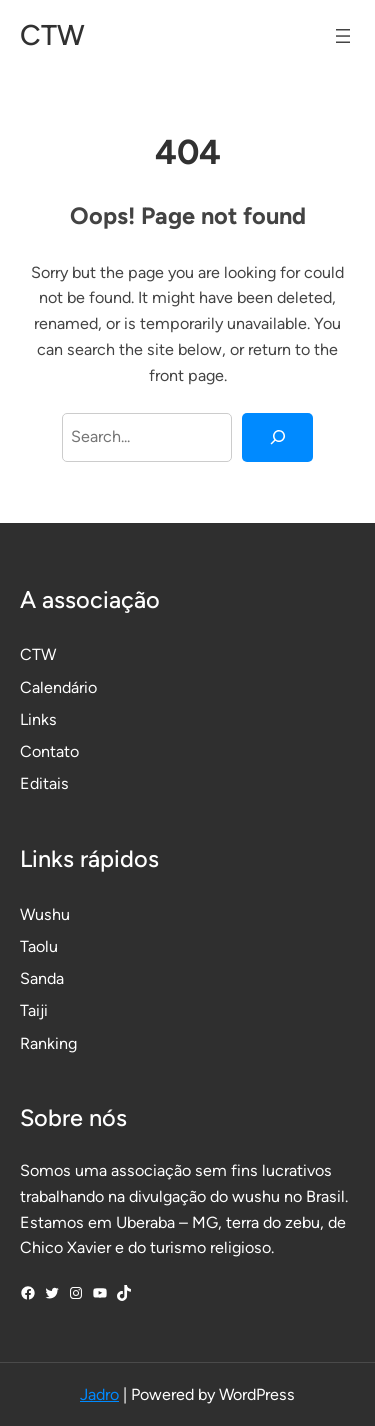  I want to click on Taolu, so click(39, 946).